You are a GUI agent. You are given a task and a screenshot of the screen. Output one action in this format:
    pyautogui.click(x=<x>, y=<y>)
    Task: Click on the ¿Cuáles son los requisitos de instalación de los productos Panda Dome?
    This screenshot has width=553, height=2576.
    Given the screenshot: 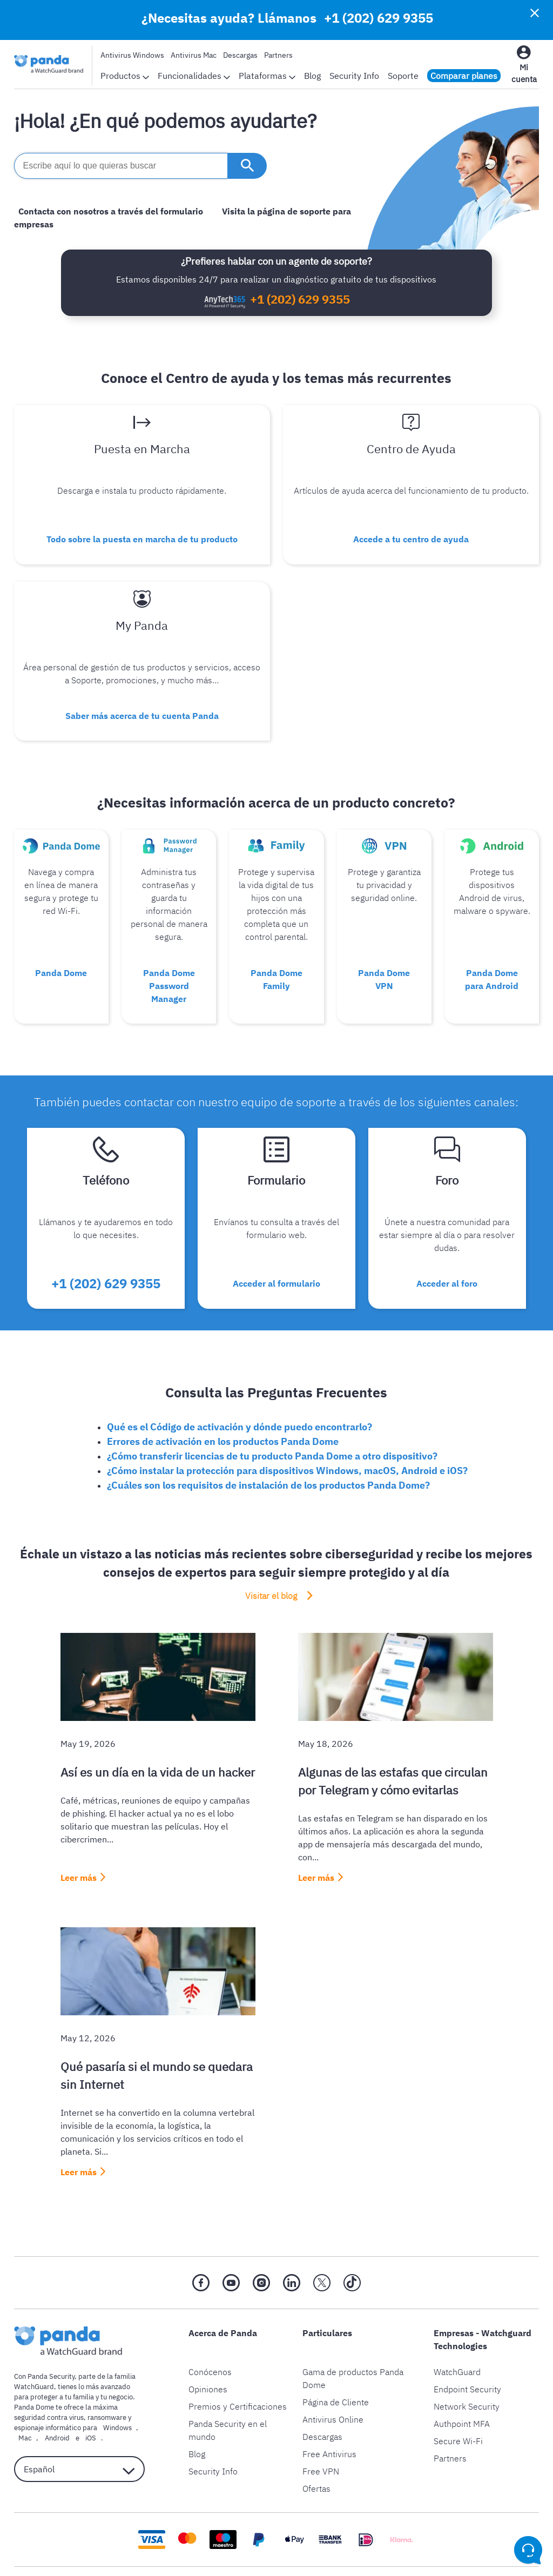 What is the action you would take?
    pyautogui.click(x=268, y=1447)
    